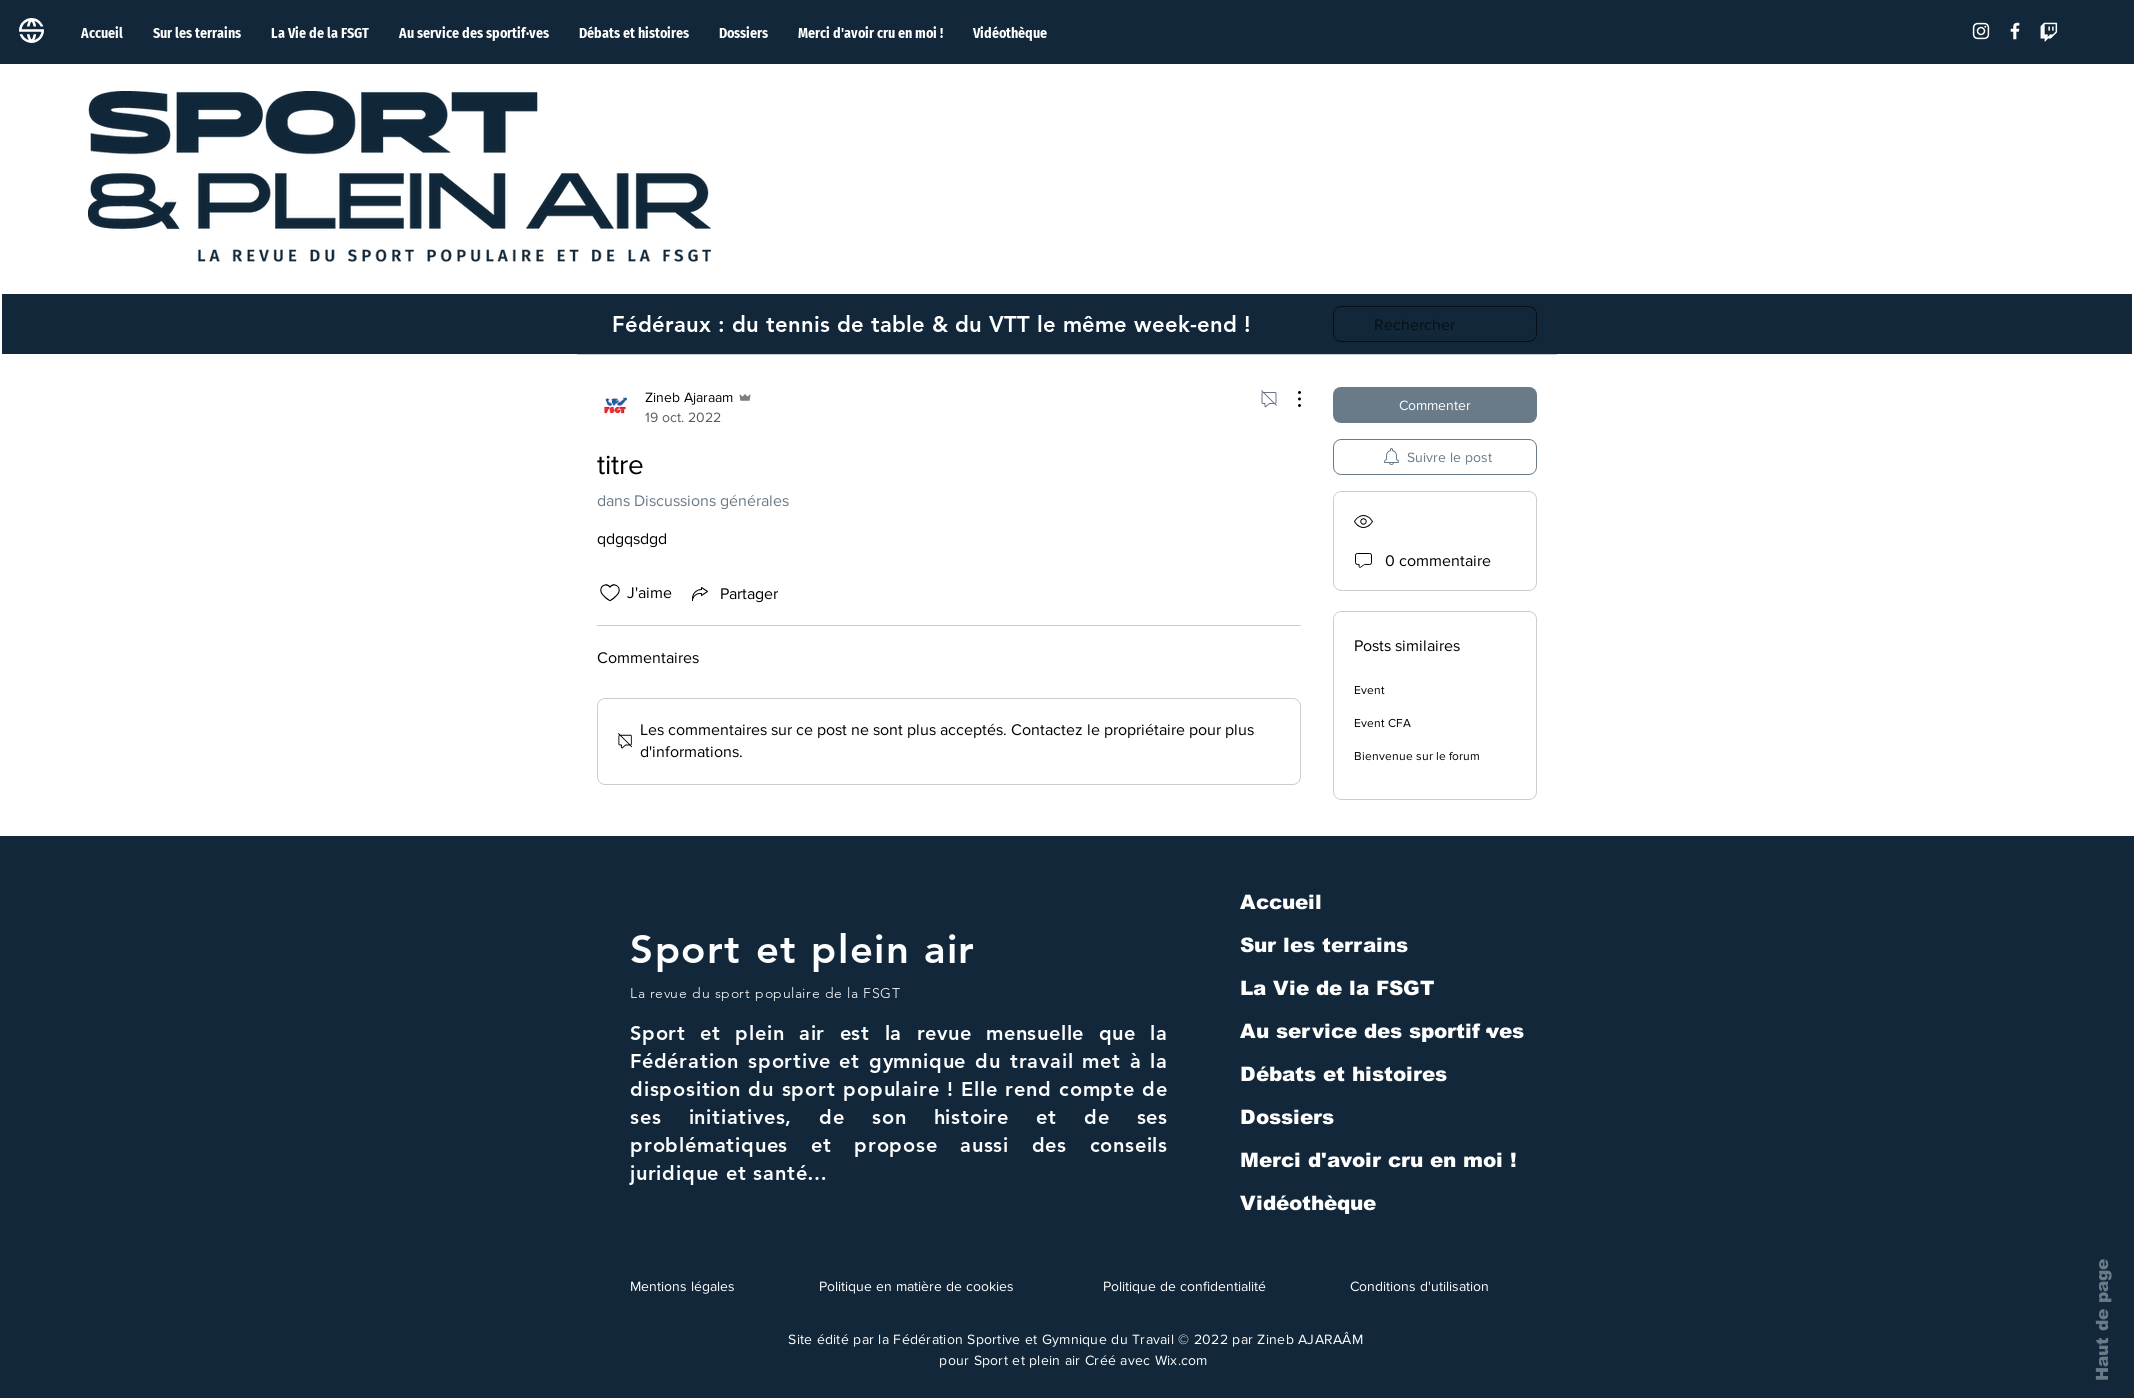 The height and width of the screenshot is (1398, 2134). What do you see at coordinates (733, 593) in the screenshot?
I see `[Share via link]` at bounding box center [733, 593].